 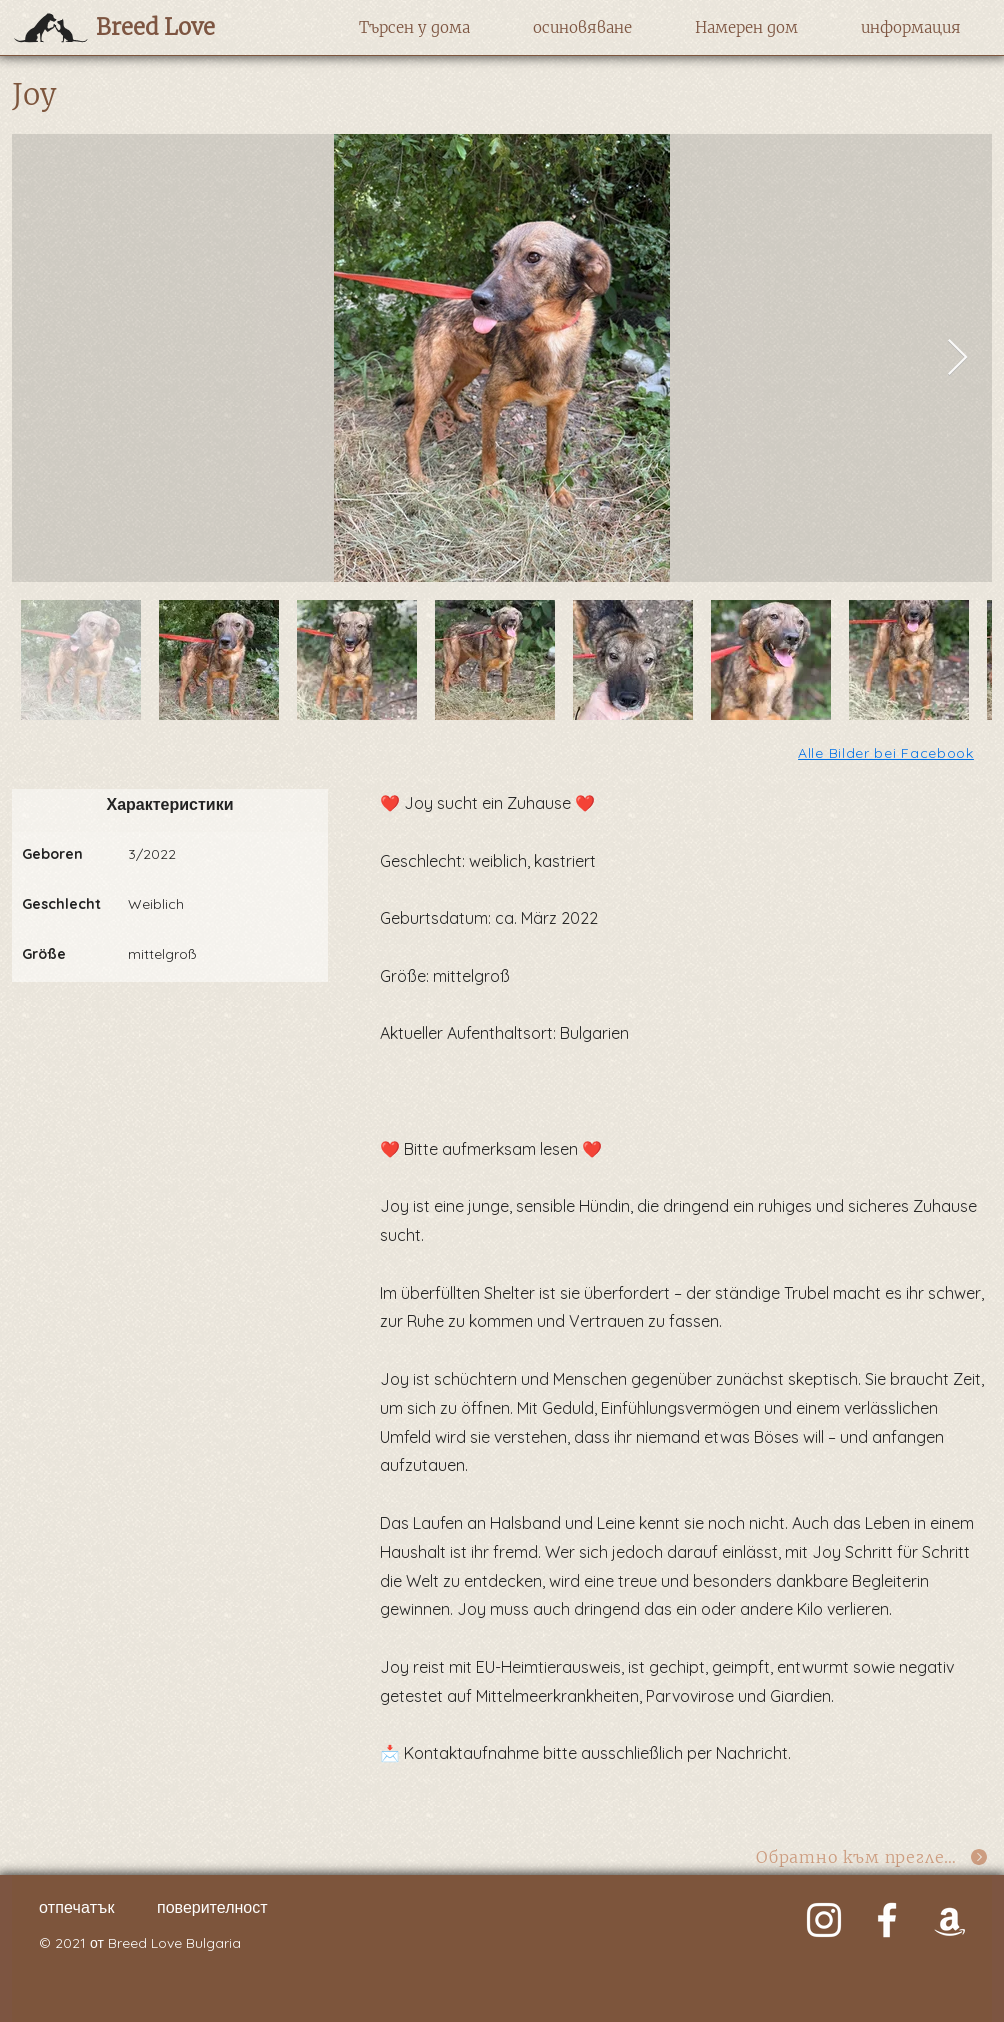 What do you see at coordinates (887, 1920) in the screenshot?
I see `[Weiß Facebook Icon]` at bounding box center [887, 1920].